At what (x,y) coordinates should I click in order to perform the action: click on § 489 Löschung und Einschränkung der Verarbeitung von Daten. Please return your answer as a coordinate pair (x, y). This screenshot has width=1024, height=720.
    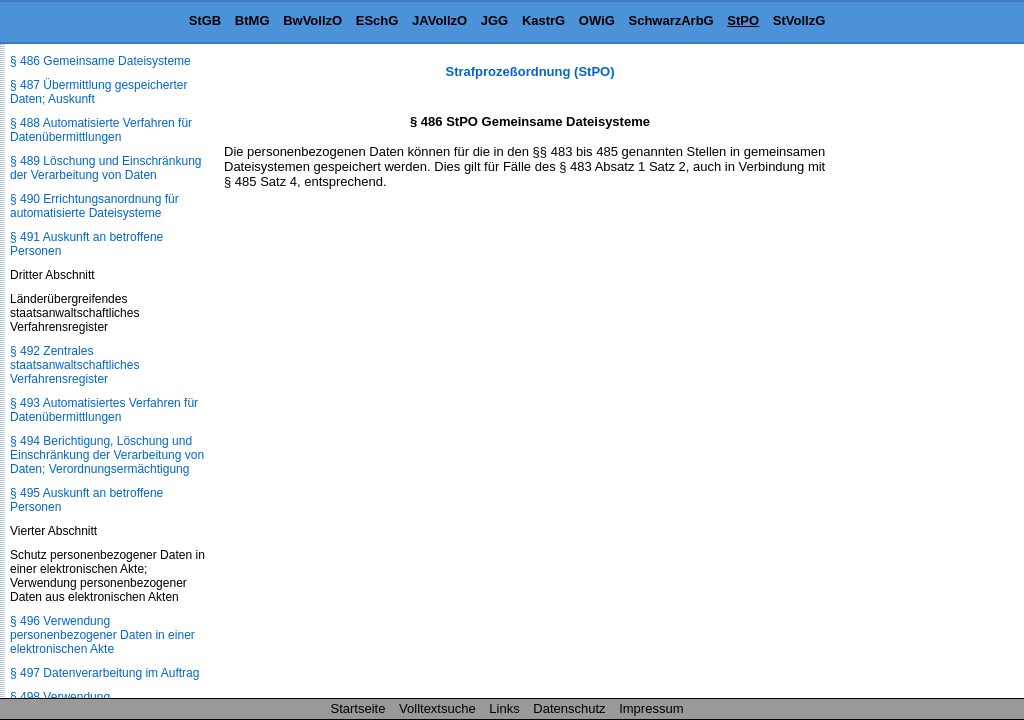
    Looking at the image, I should click on (105, 168).